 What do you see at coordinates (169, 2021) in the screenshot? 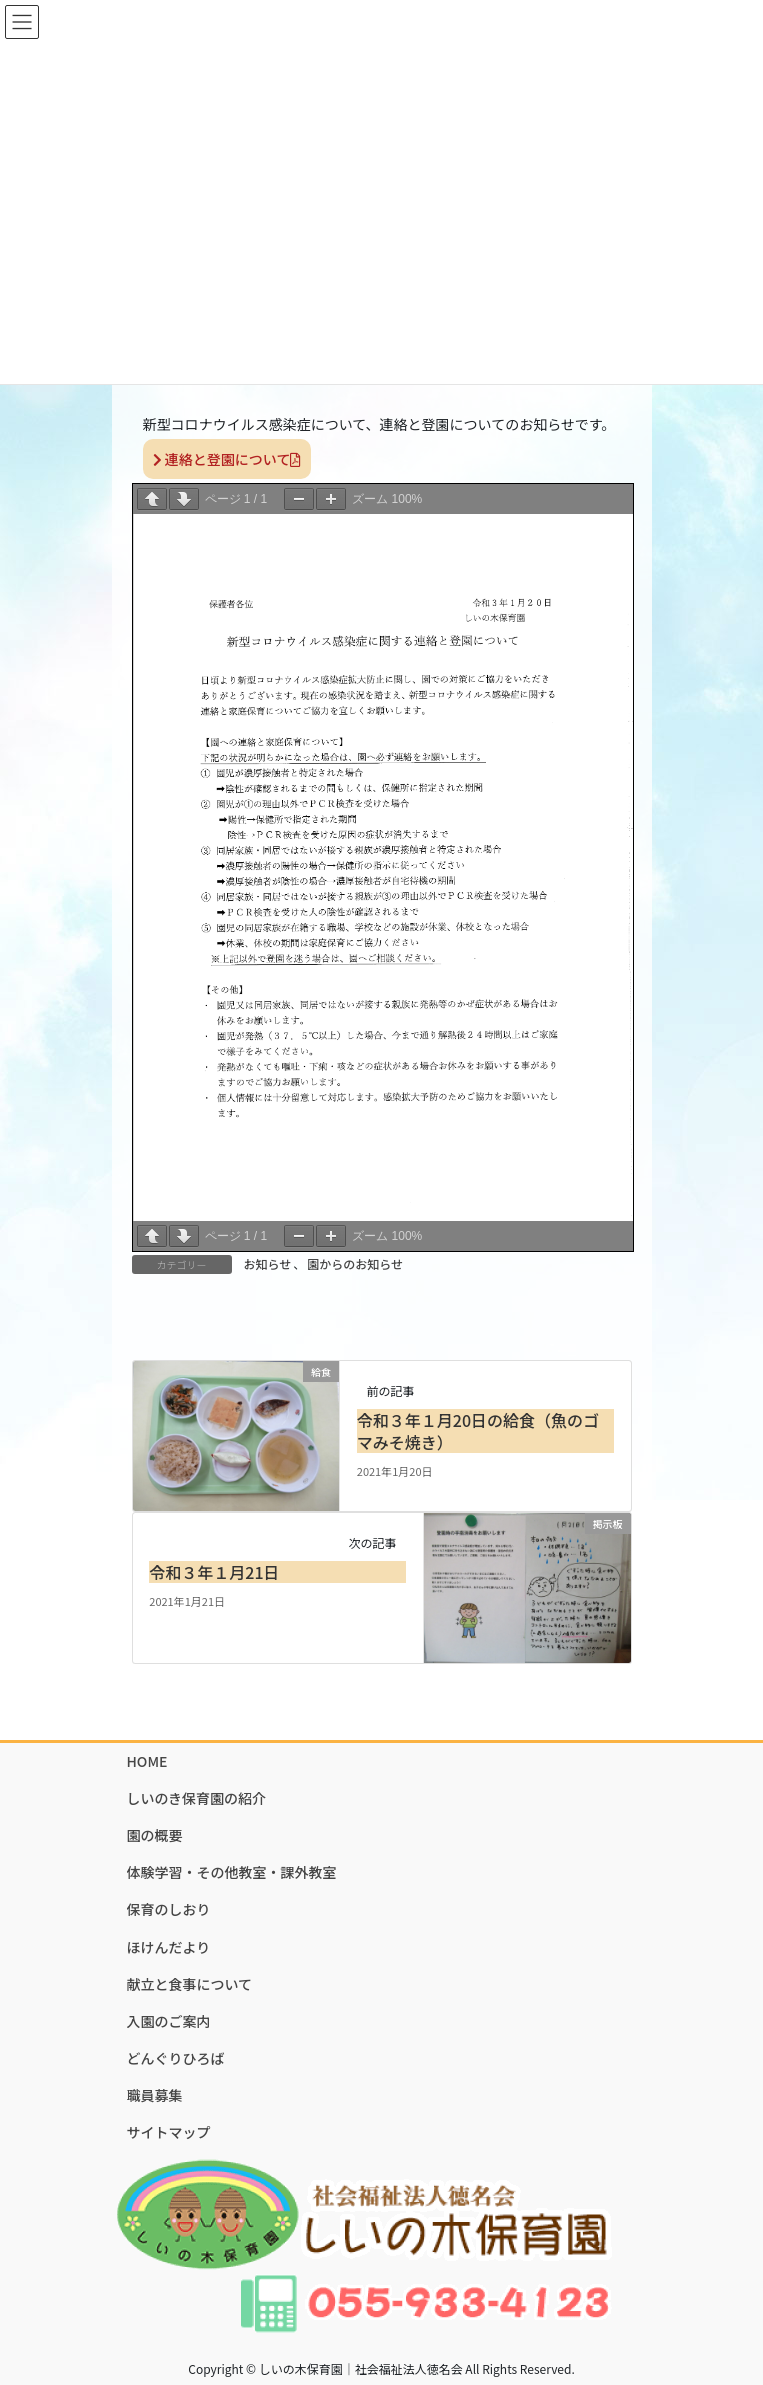
I see `入園のご案内` at bounding box center [169, 2021].